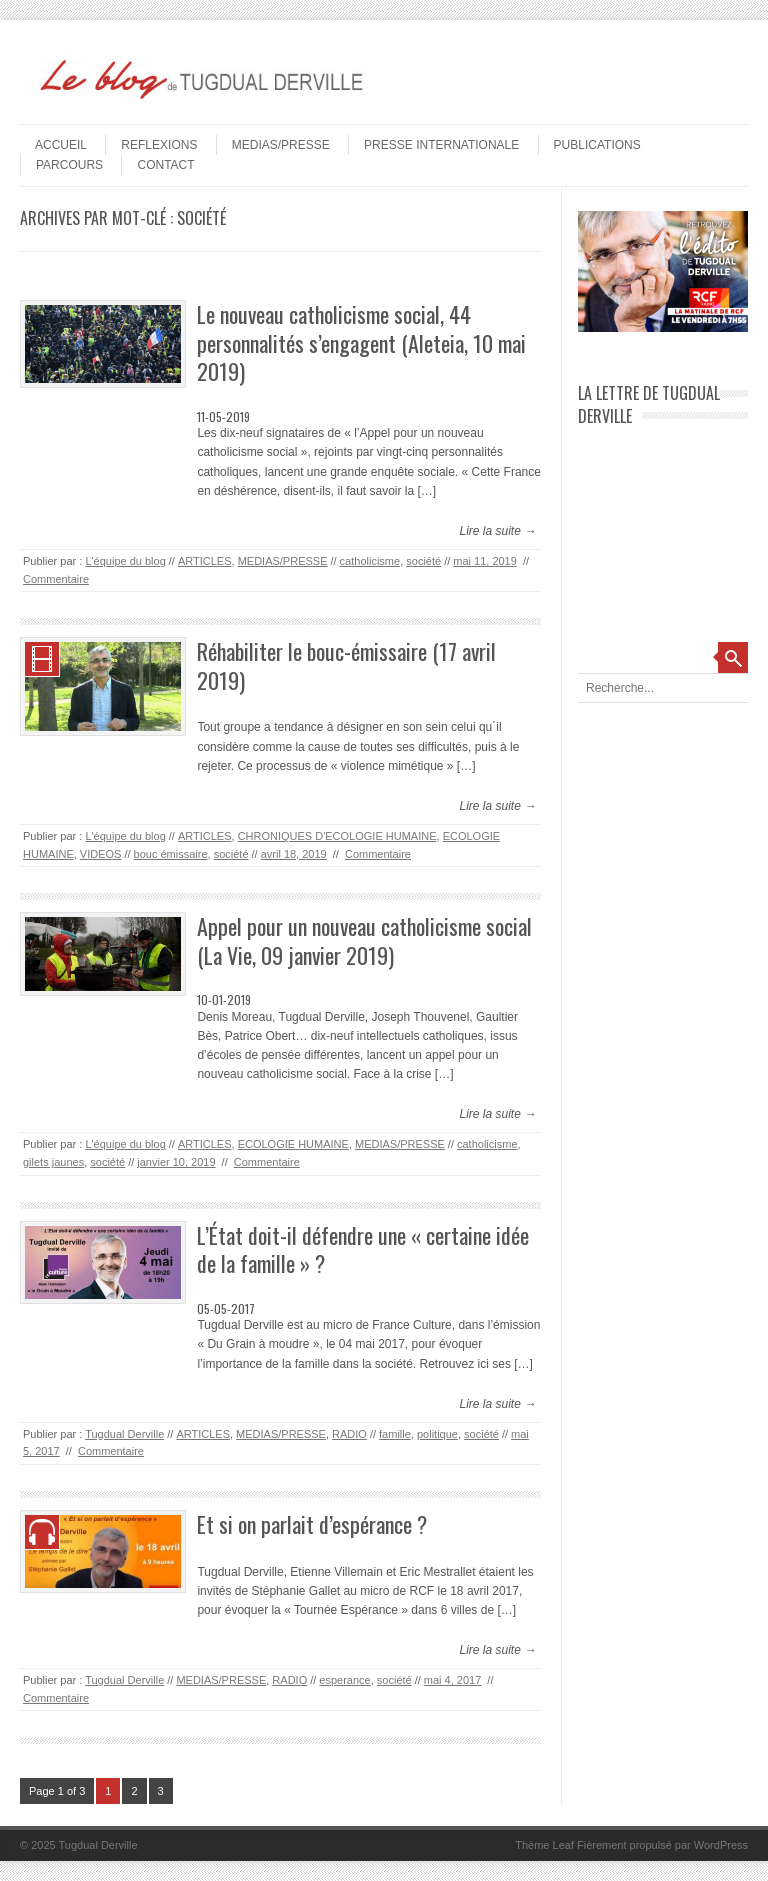 The height and width of the screenshot is (1881, 768). What do you see at coordinates (364, 940) in the screenshot?
I see `Appel pour un nouveau catholicisme social (La Vie, 09 janvier 2019)` at bounding box center [364, 940].